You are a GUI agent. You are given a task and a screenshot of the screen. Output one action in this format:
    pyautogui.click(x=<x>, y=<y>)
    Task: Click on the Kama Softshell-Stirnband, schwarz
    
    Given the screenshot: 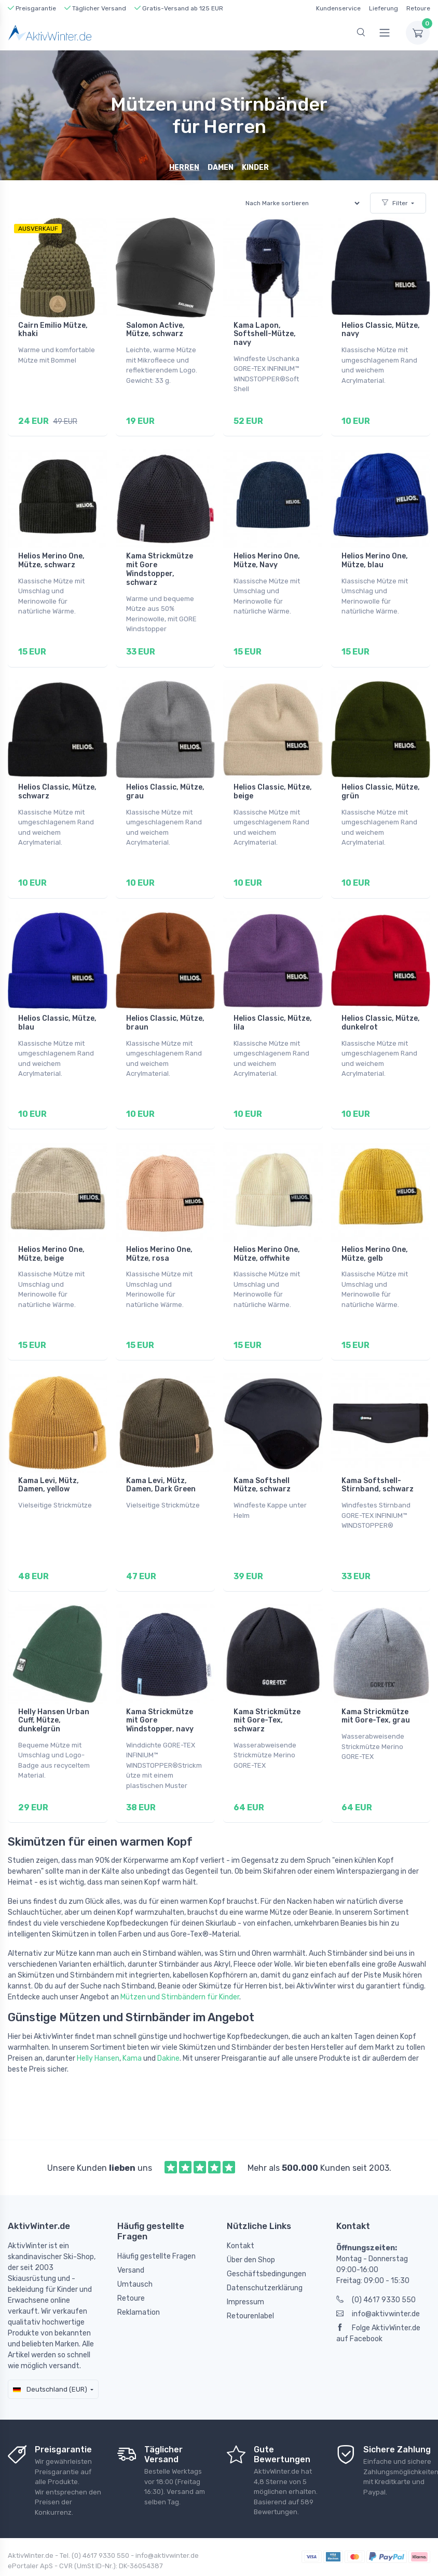 What is the action you would take?
    pyautogui.click(x=377, y=1463)
    